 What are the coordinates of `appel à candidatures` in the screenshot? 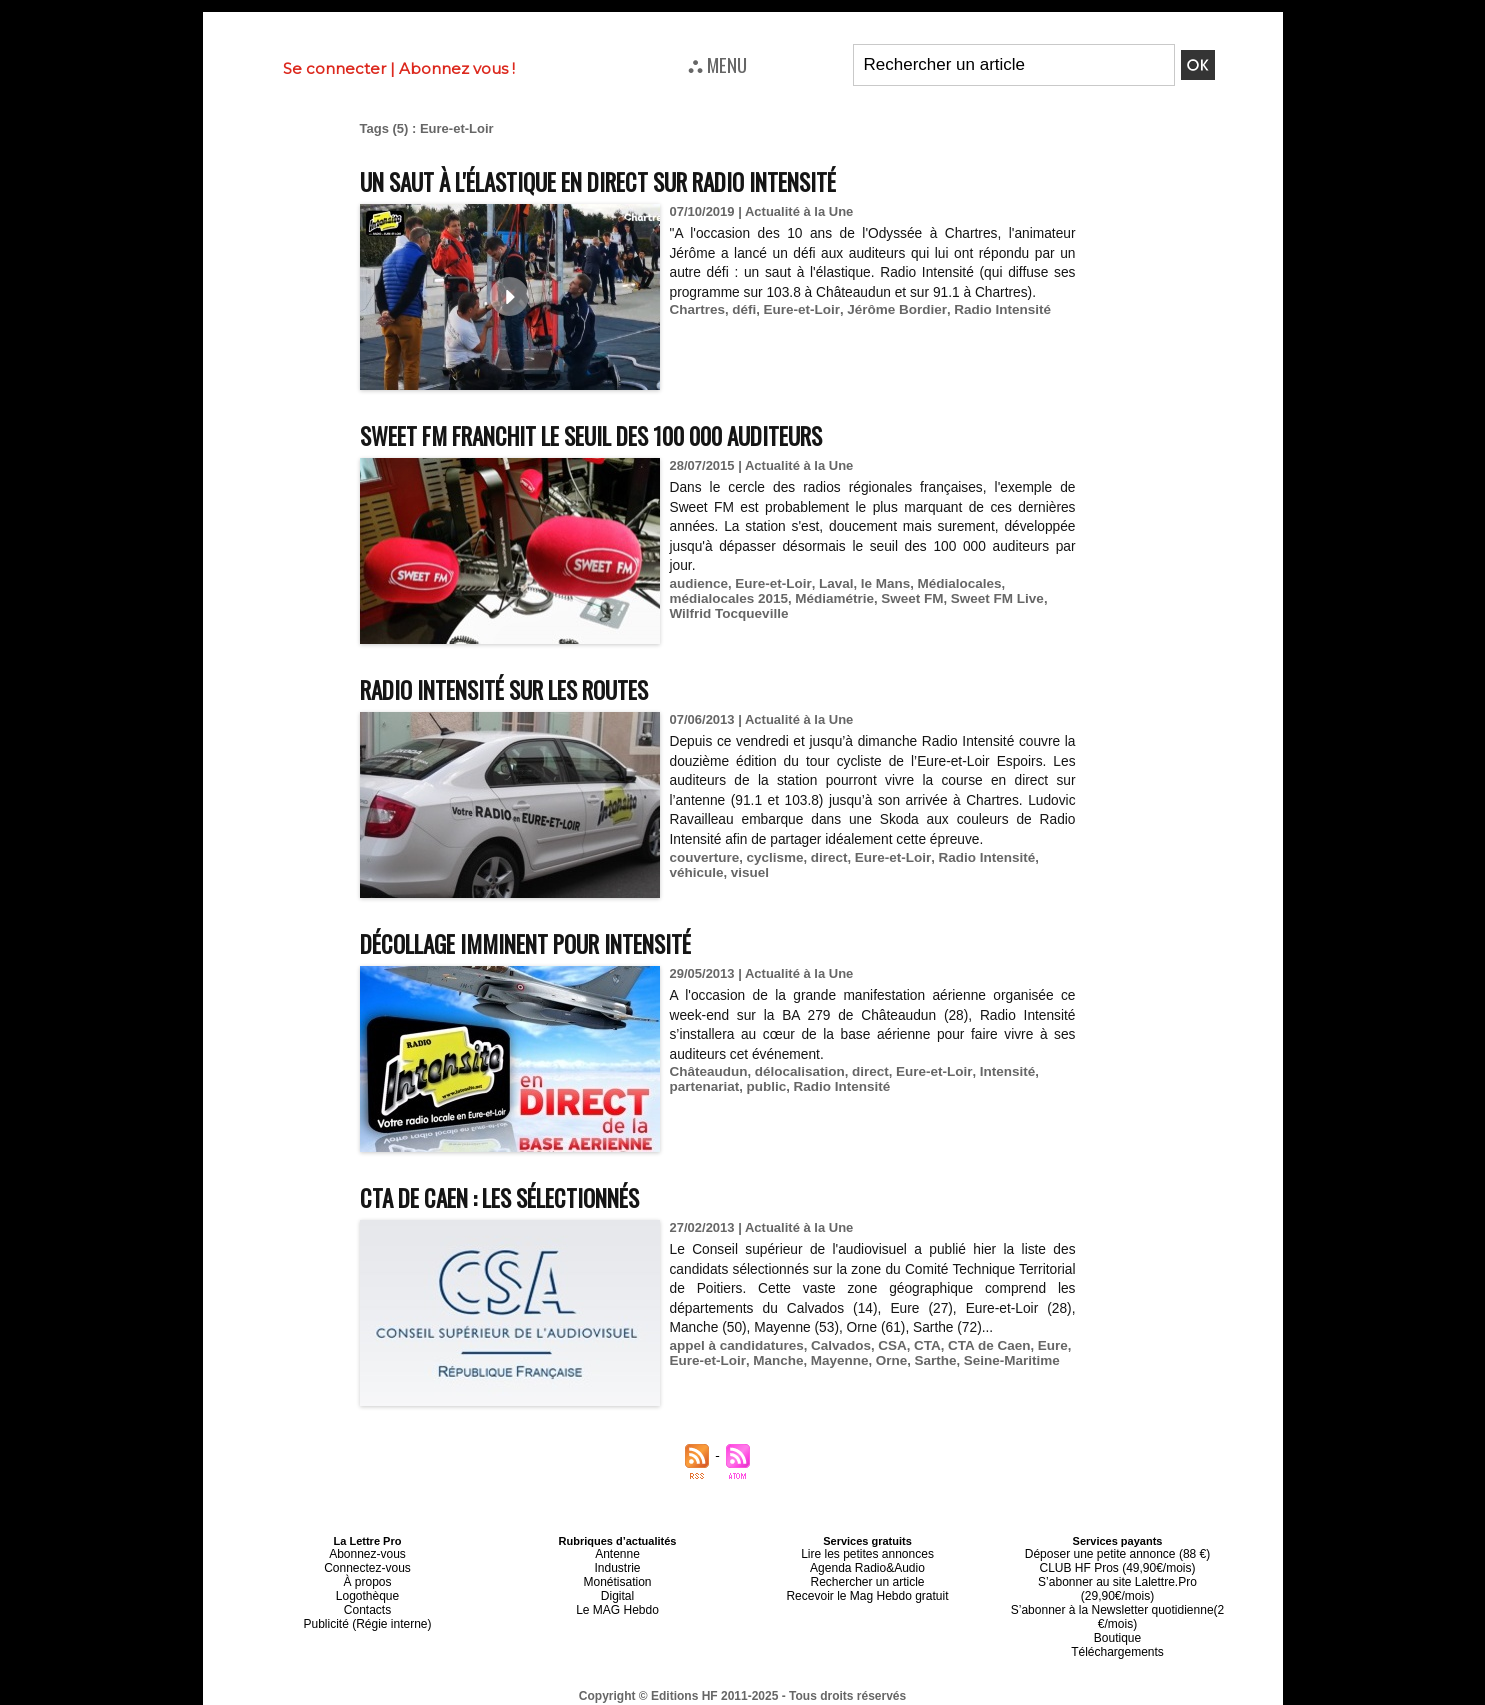 It's located at (734, 1345).